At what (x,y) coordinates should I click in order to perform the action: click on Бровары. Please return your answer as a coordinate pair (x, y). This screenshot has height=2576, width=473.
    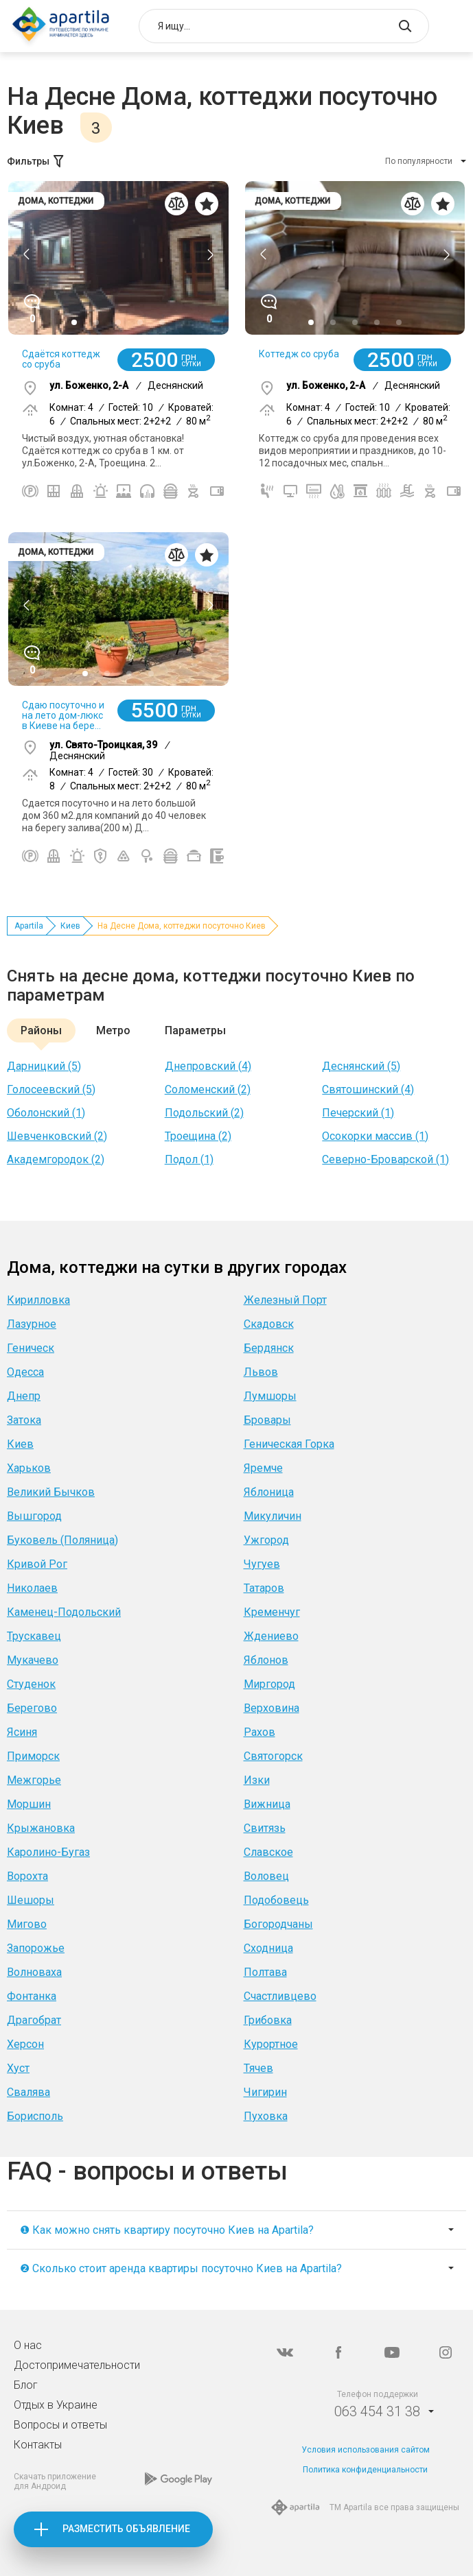
    Looking at the image, I should click on (267, 1420).